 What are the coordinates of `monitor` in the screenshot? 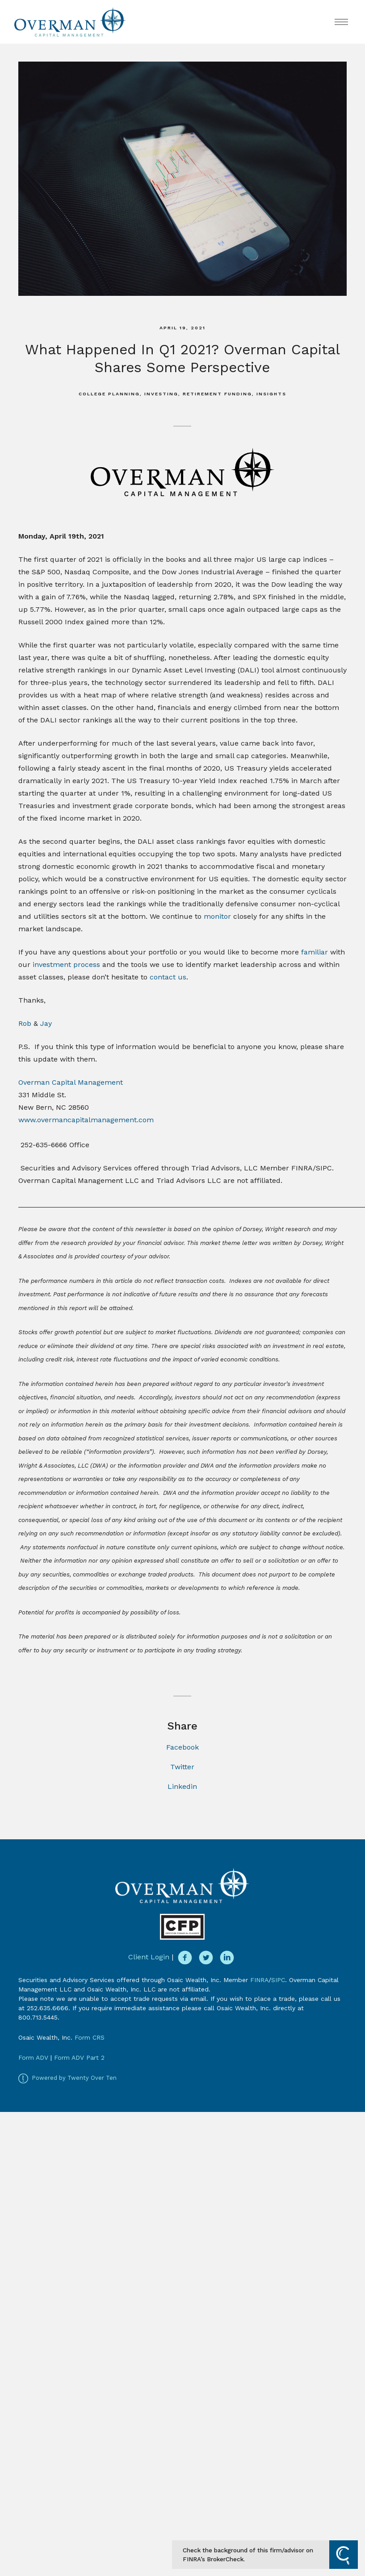 It's located at (217, 916).